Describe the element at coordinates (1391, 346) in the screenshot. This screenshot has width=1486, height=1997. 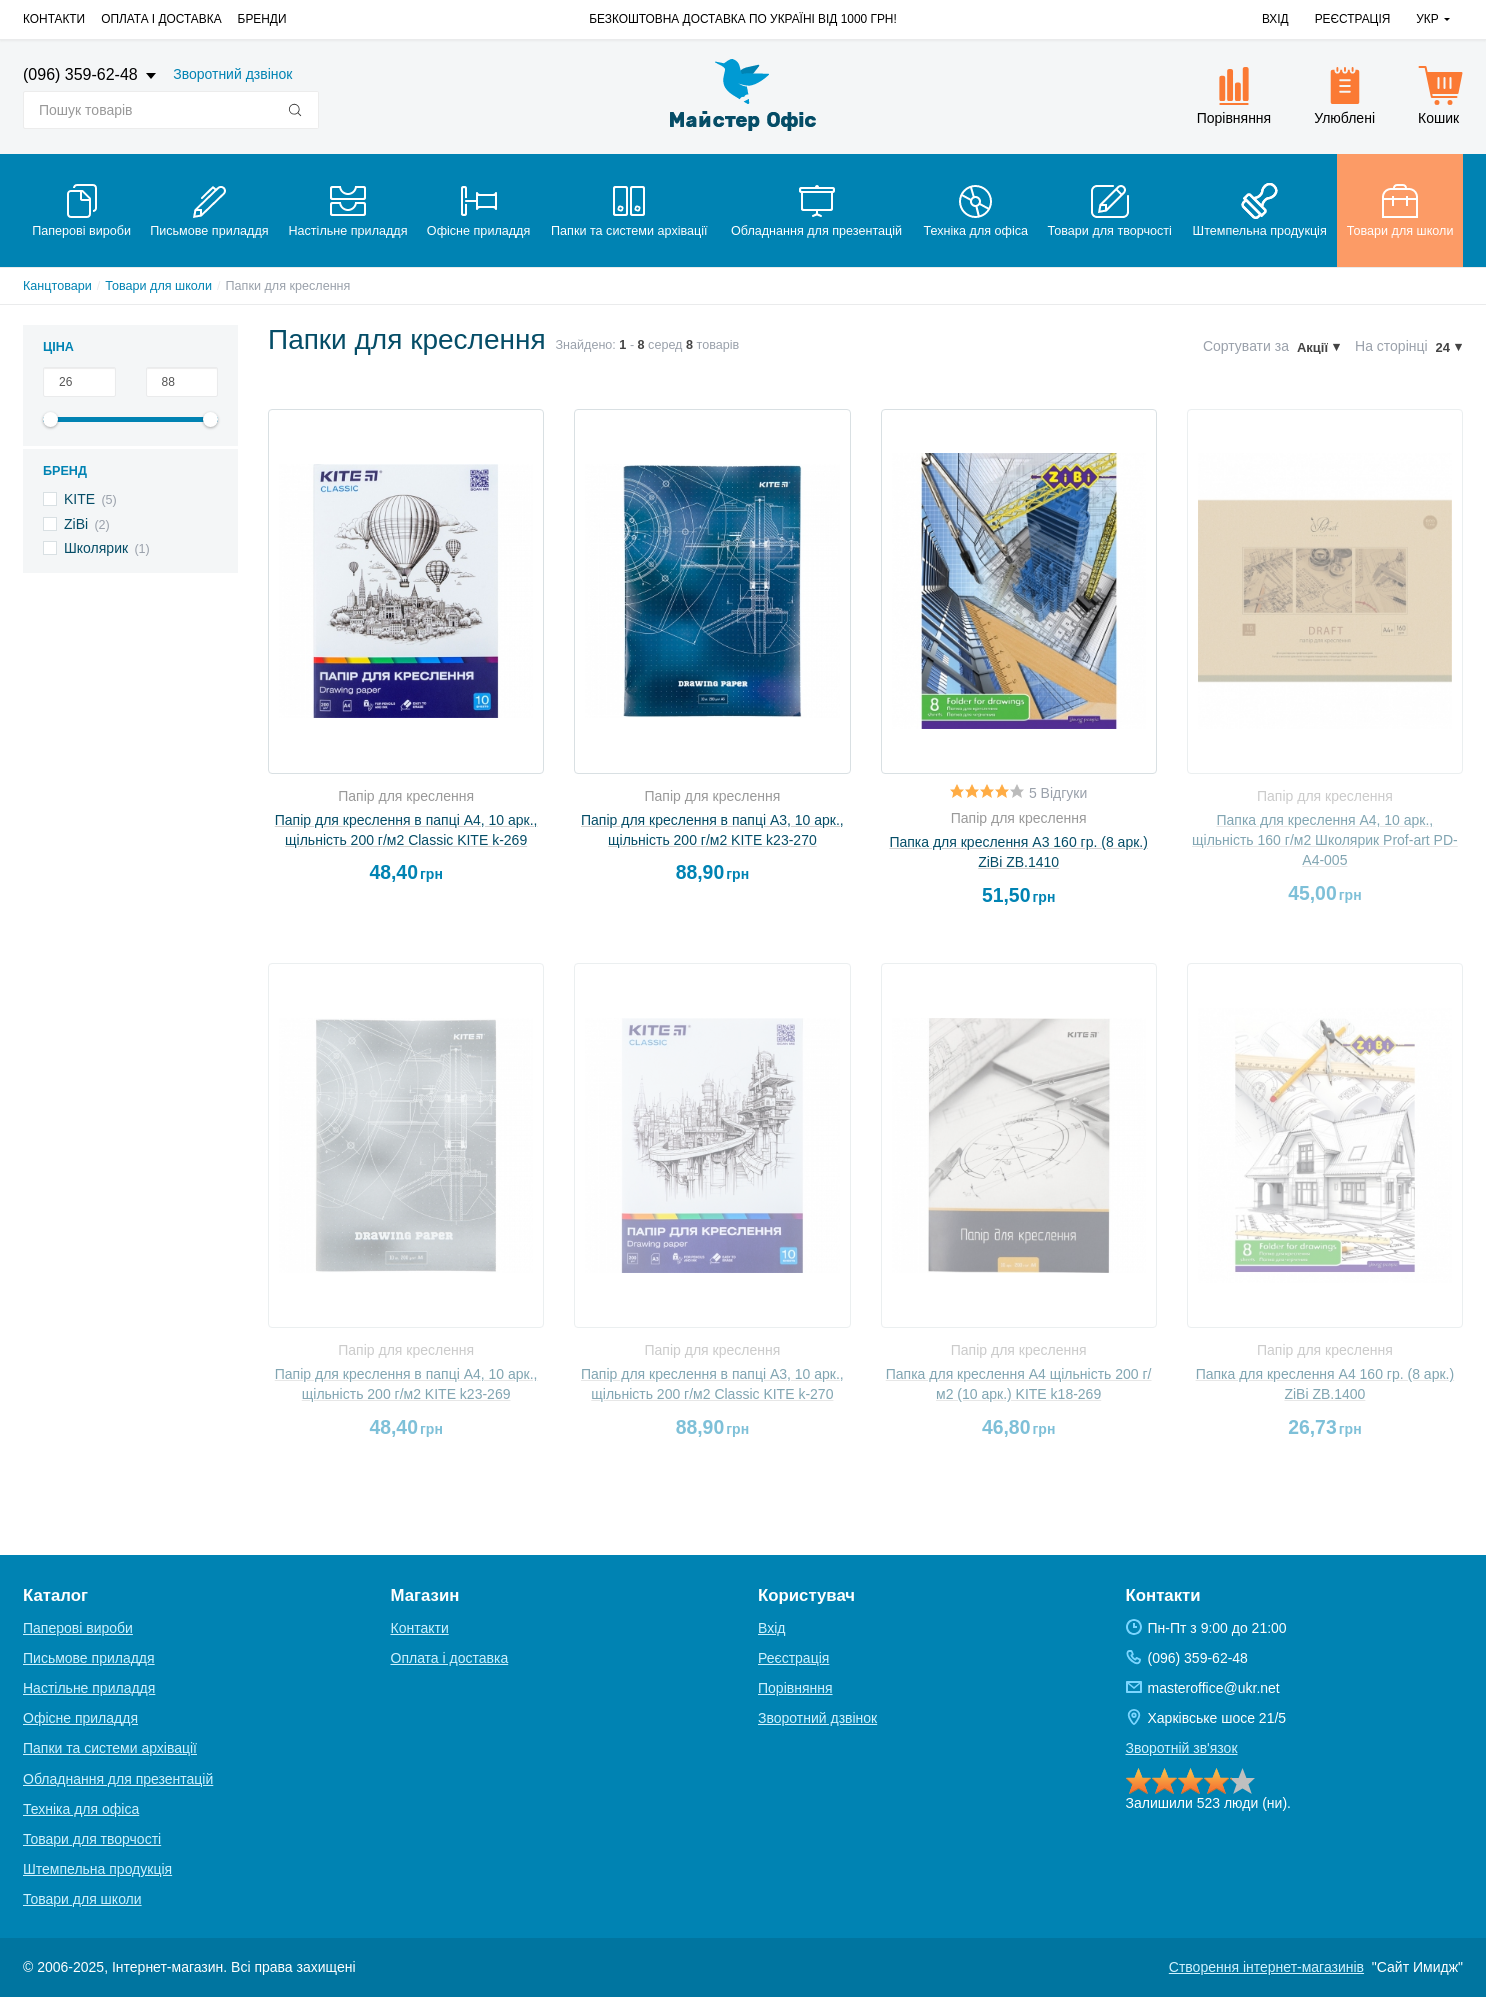
I see `На сторінці` at that location.